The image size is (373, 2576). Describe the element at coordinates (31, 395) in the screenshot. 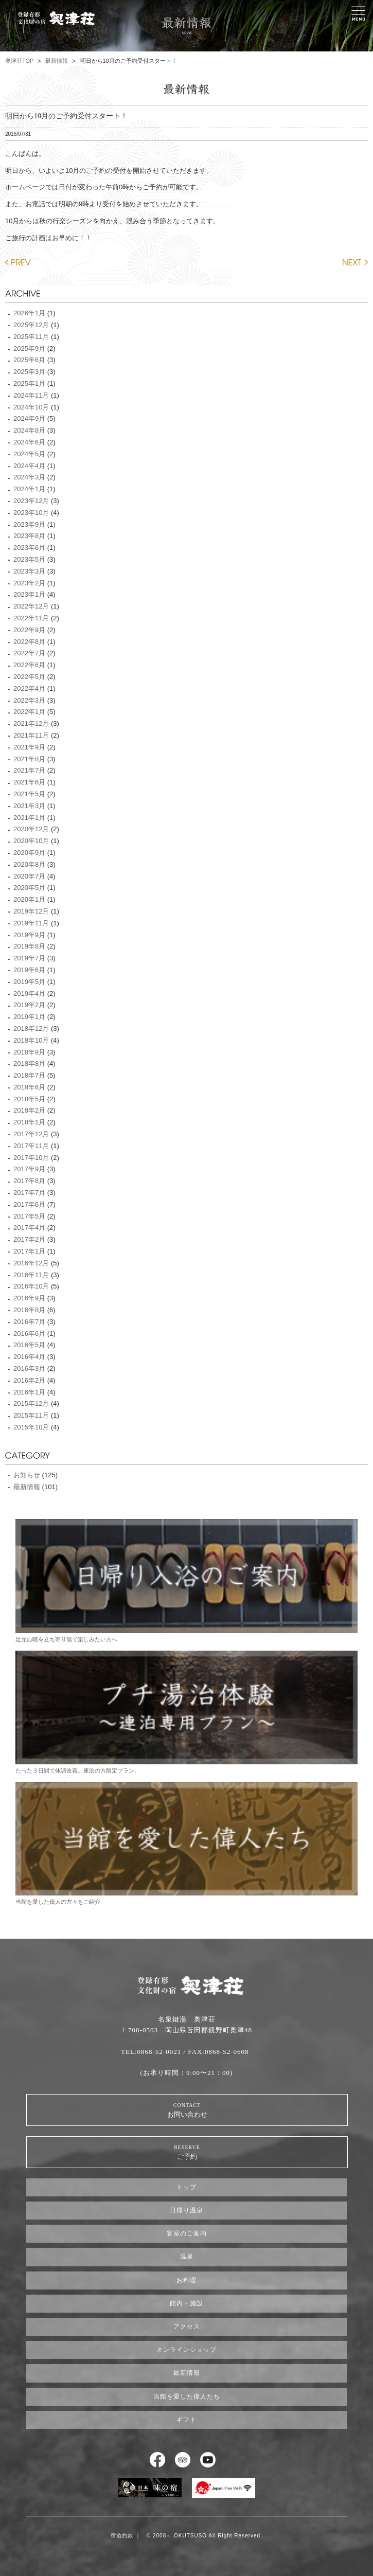

I see `2024年11月` at that location.